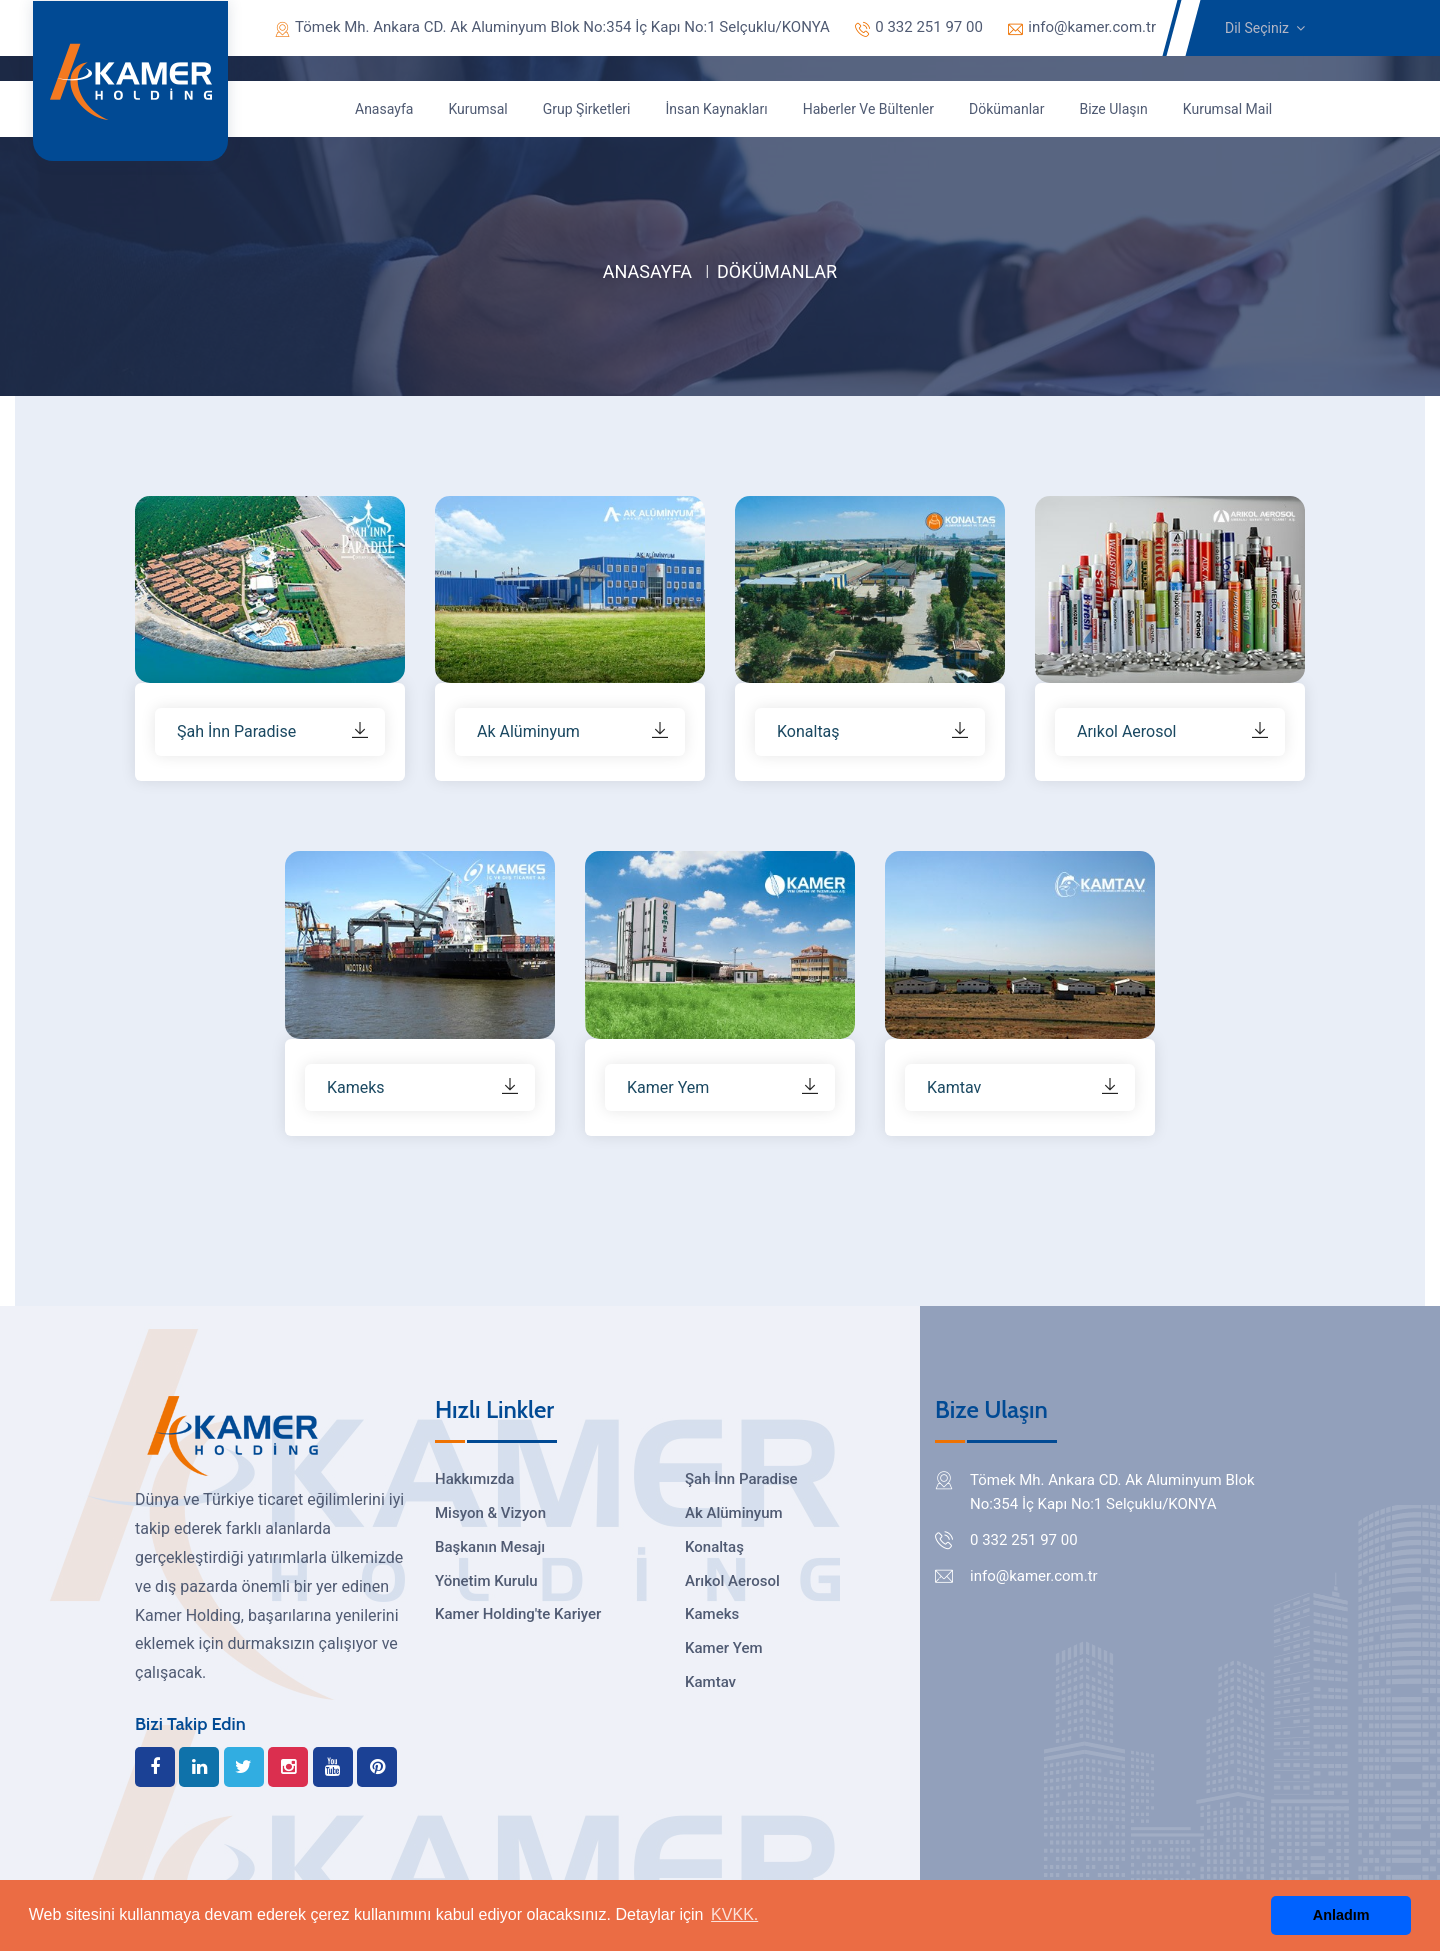 The image size is (1440, 1951). Describe the element at coordinates (919, 27) in the screenshot. I see `0 332 251 97 00` at that location.